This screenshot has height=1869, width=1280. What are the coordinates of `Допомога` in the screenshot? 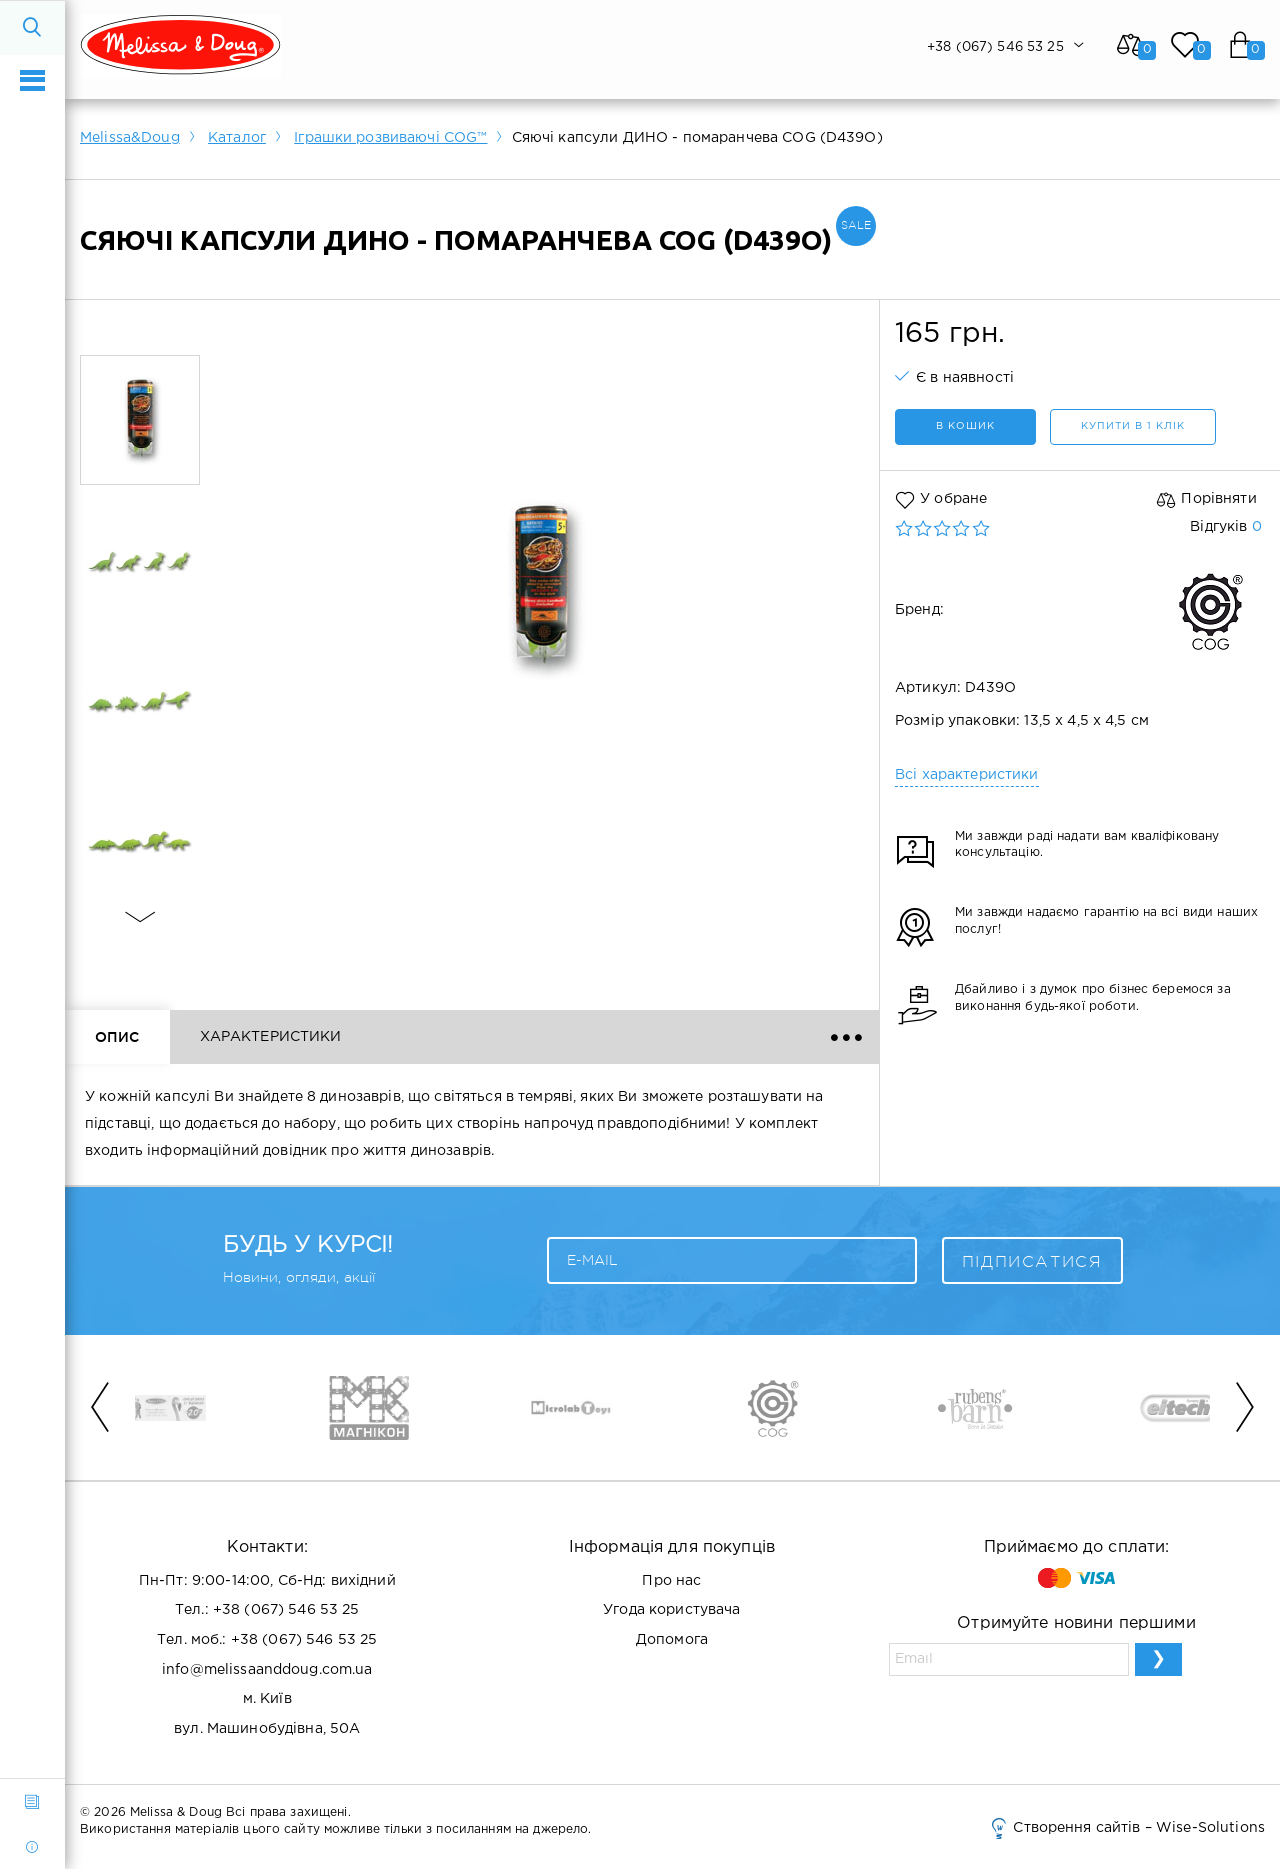 It's located at (672, 1640).